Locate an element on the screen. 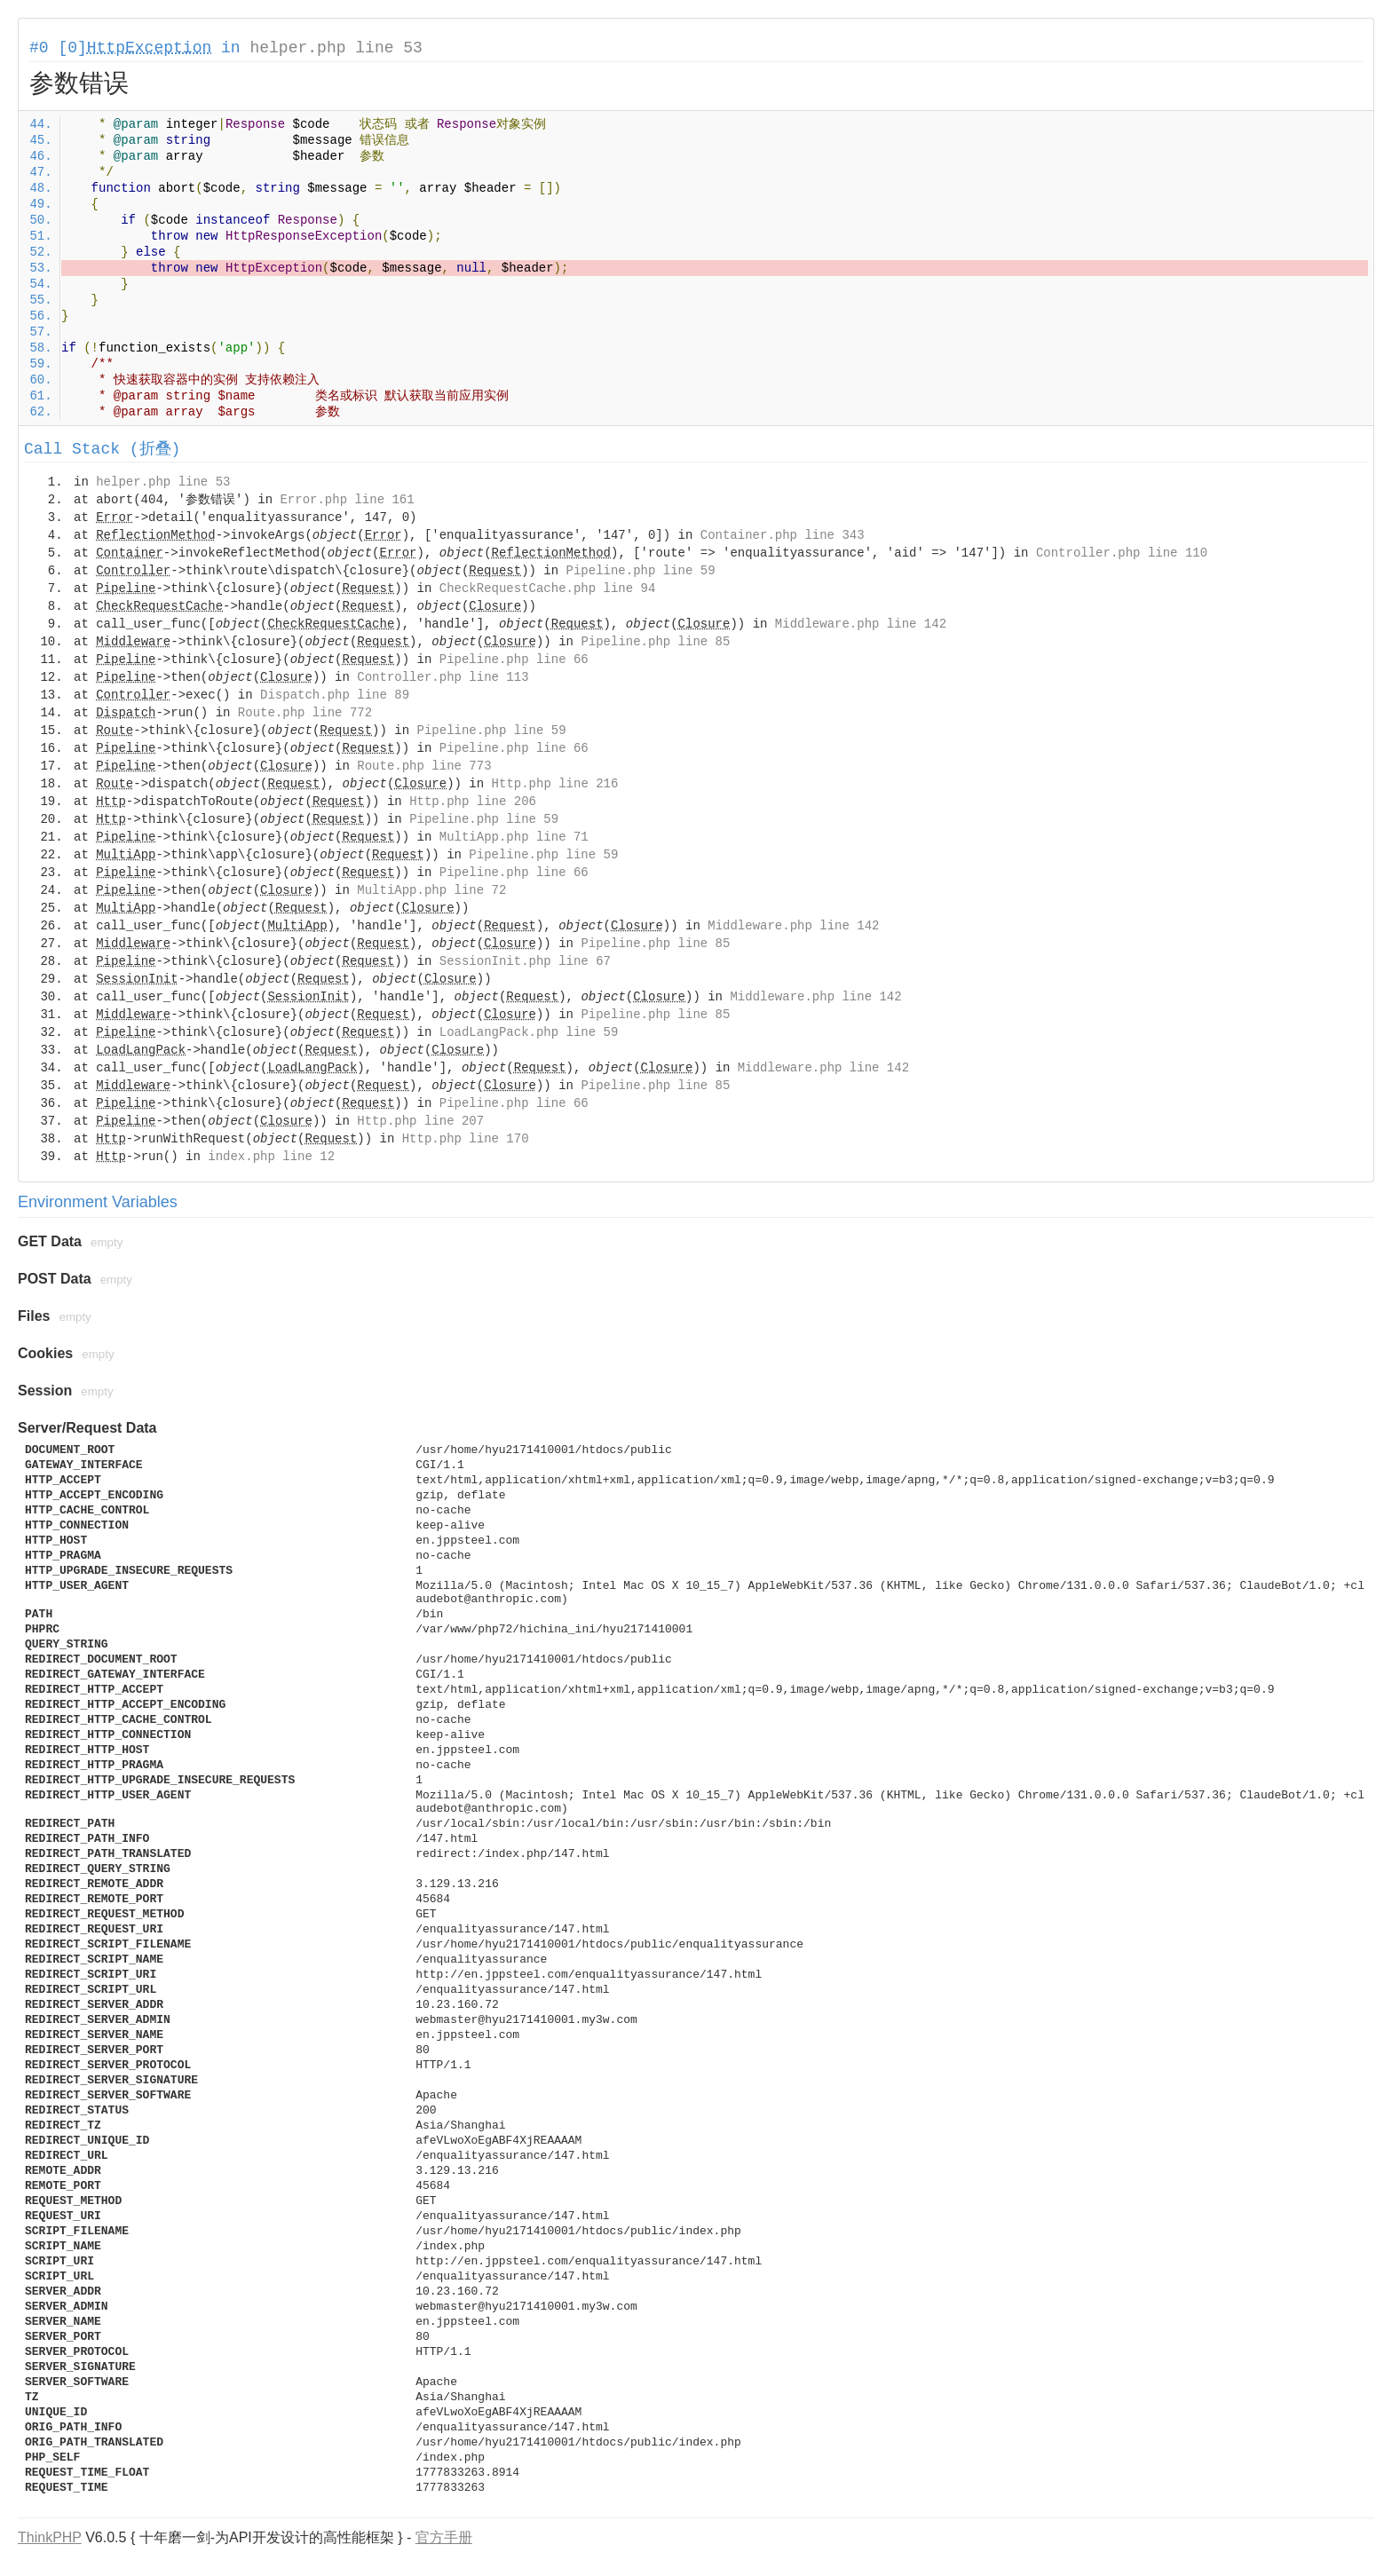 This screenshot has width=1392, height=2576. Route.php line 773 is located at coordinates (424, 766).